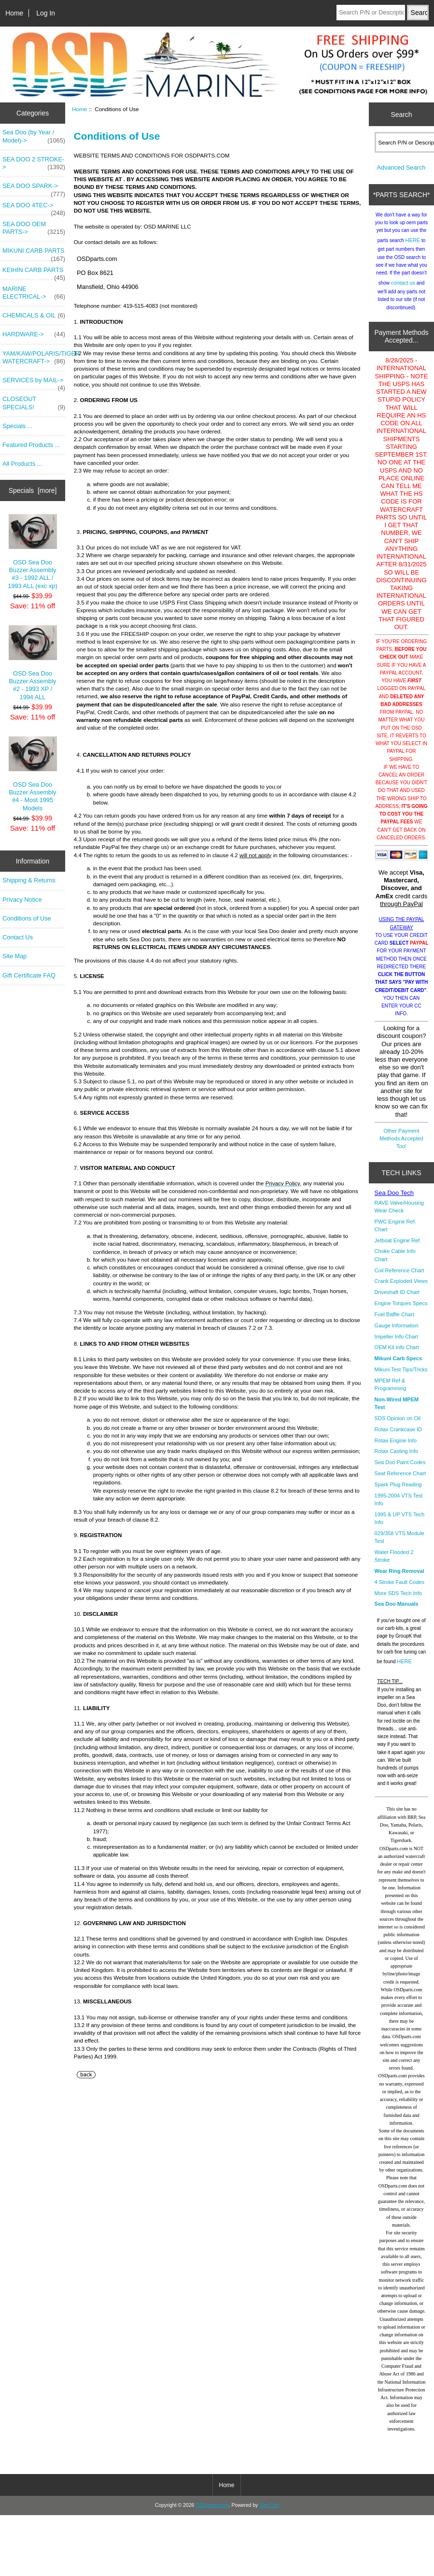 Image resolution: width=434 pixels, height=2576 pixels. What do you see at coordinates (401, 174) in the screenshot?
I see `Advanced Search` at bounding box center [401, 174].